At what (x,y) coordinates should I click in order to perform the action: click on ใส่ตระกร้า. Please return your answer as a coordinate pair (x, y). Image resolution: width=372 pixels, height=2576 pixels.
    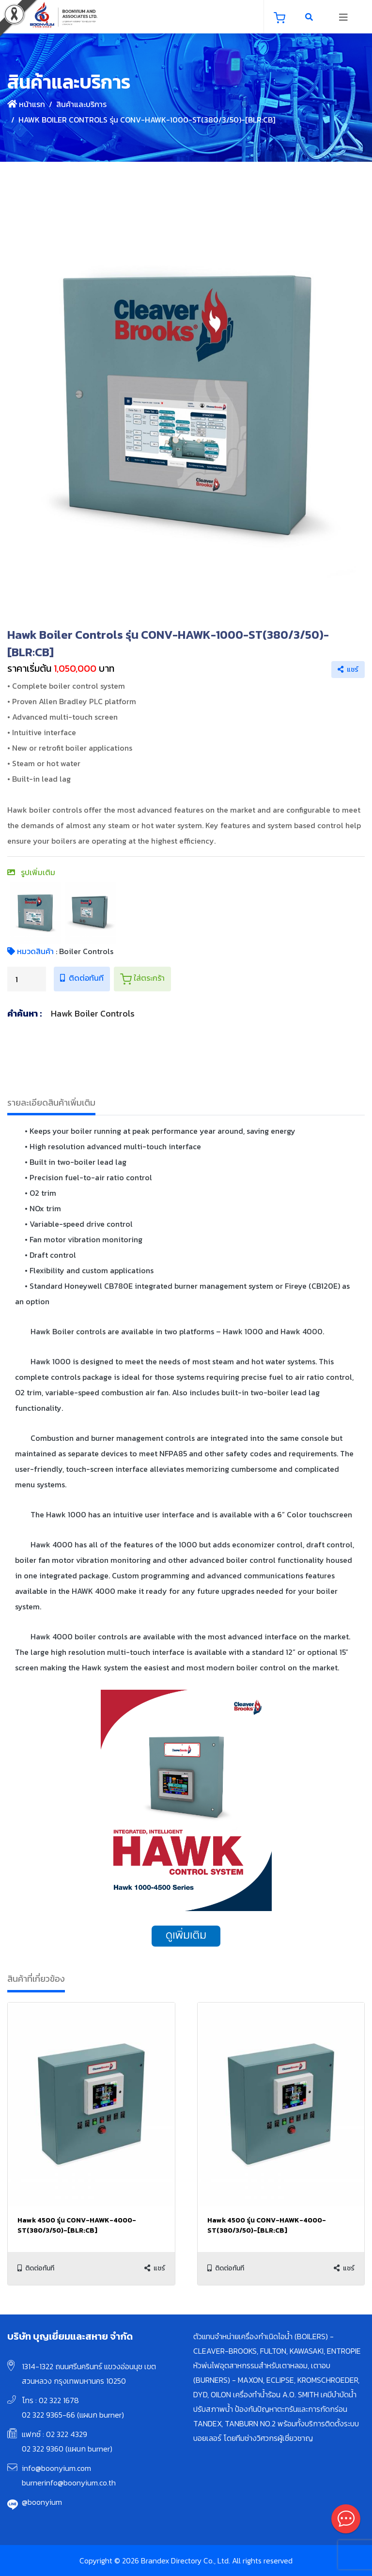
    Looking at the image, I should click on (142, 978).